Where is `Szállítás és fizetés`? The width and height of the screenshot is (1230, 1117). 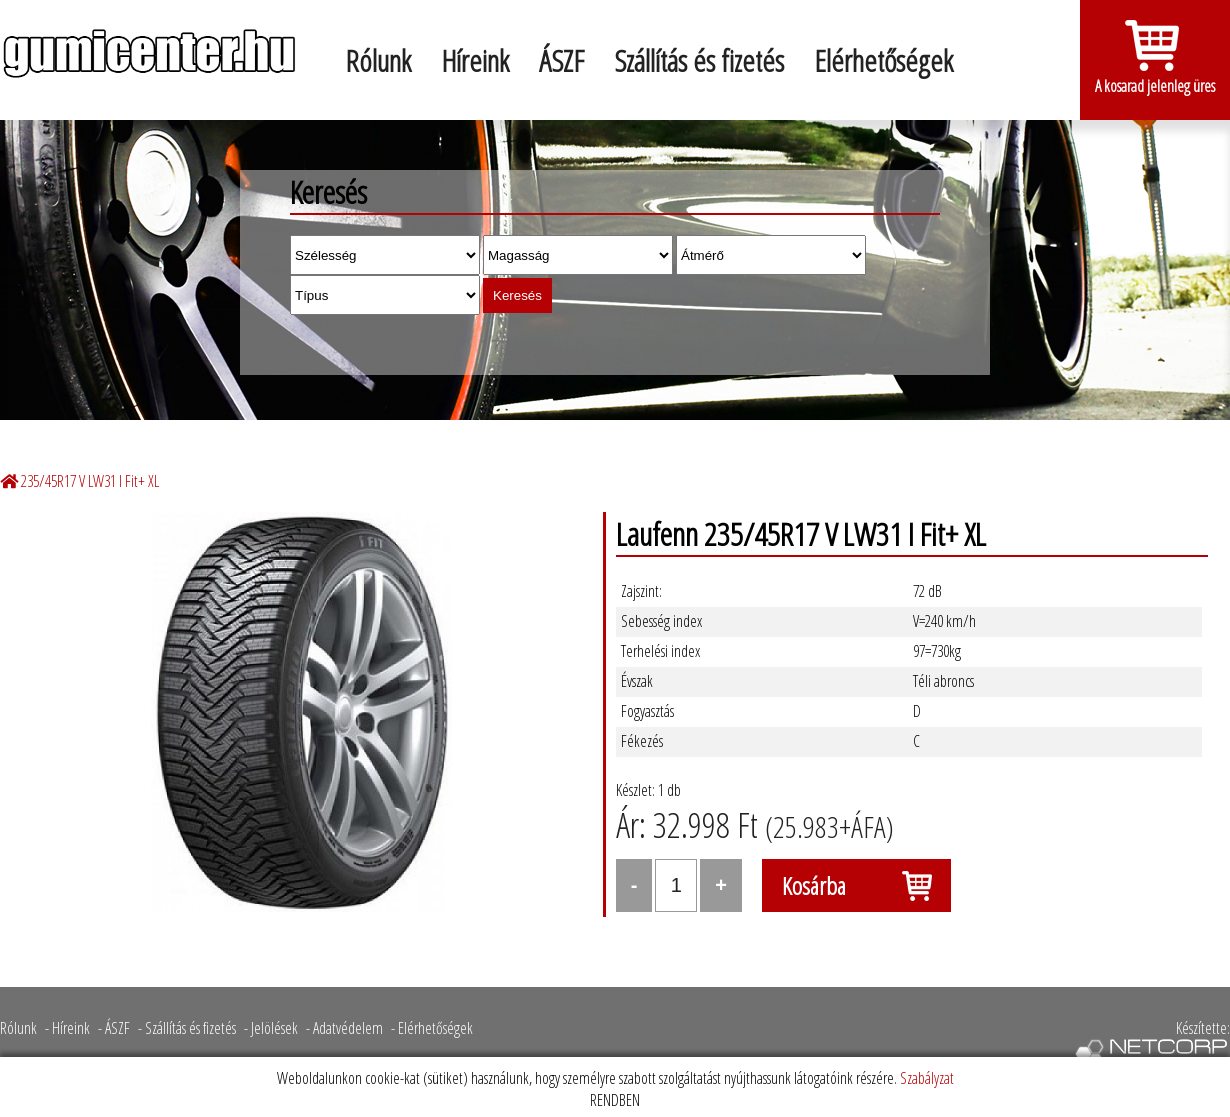
Szállítás és fizetés is located at coordinates (699, 60).